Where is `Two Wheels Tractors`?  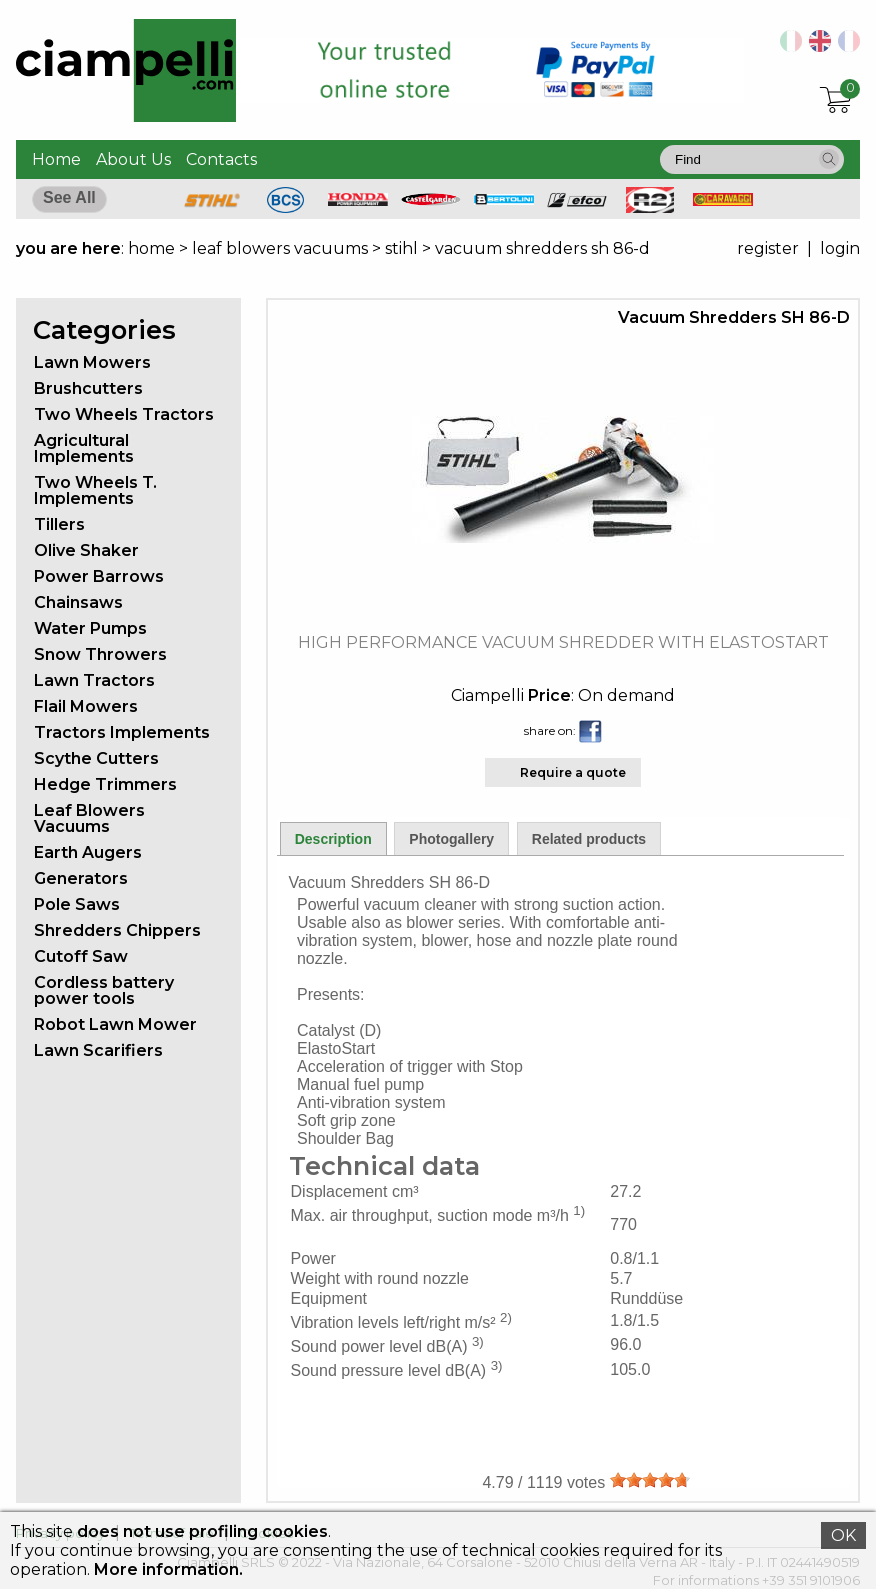 Two Wheels Tractors is located at coordinates (124, 414).